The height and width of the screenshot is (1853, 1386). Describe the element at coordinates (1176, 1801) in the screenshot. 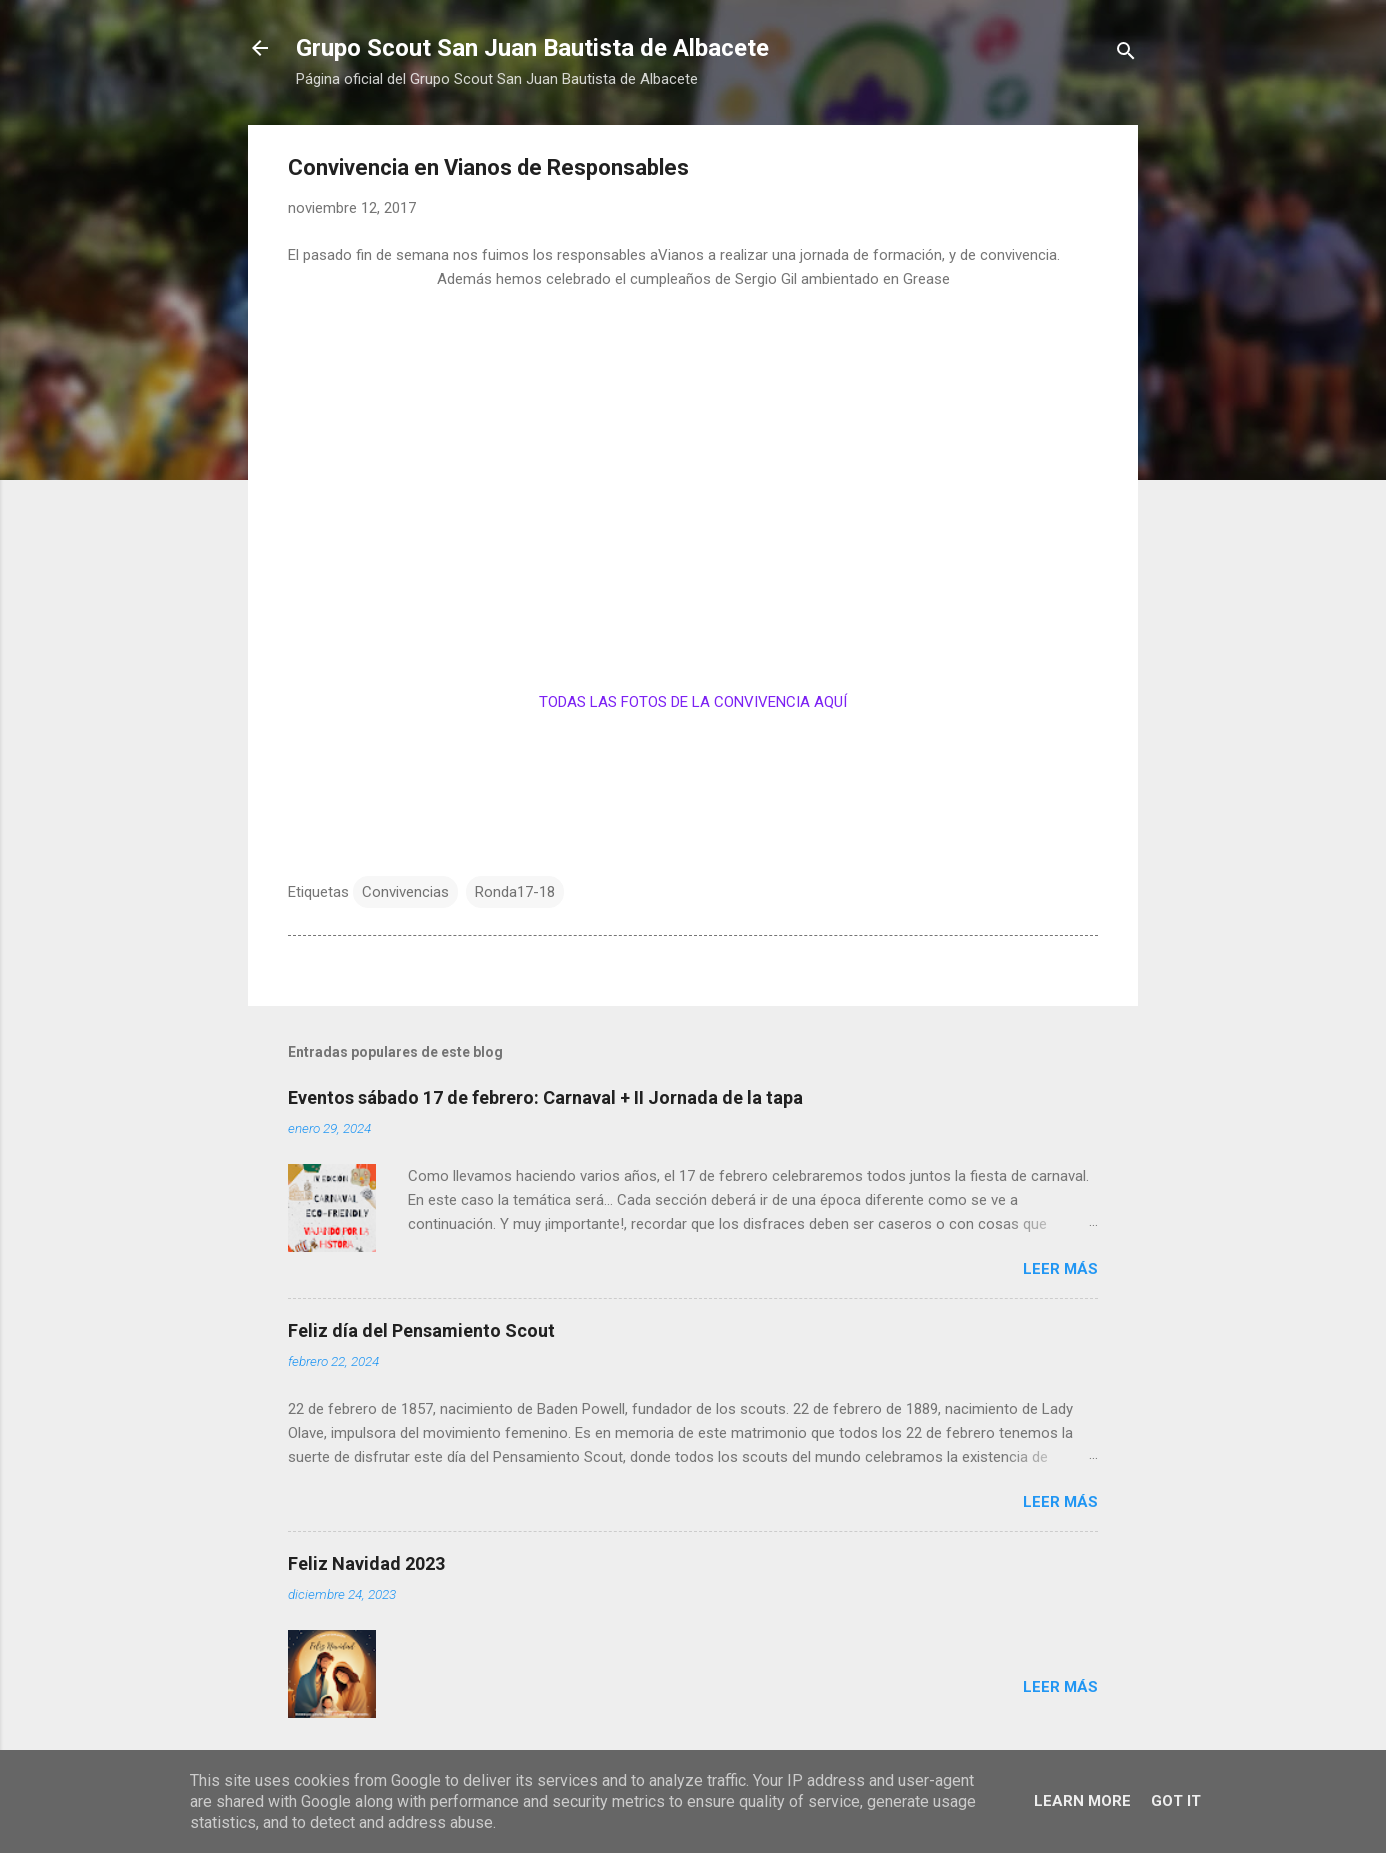

I see `Got it` at that location.